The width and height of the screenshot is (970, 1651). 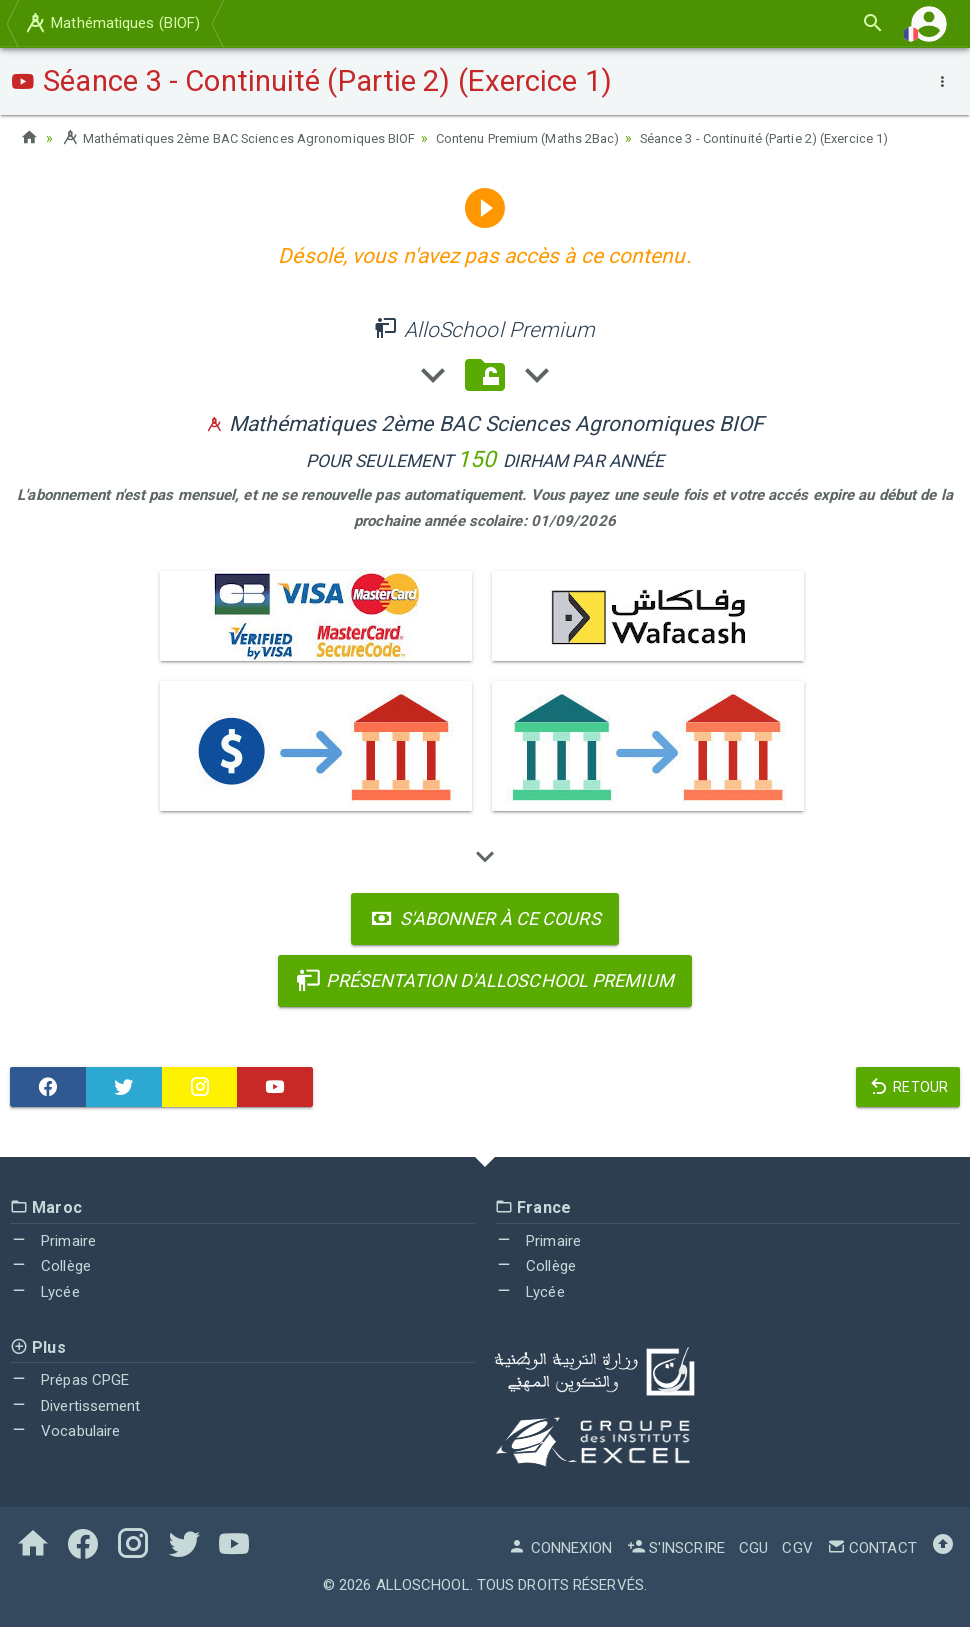 I want to click on Divertissement, so click(x=75, y=1430).